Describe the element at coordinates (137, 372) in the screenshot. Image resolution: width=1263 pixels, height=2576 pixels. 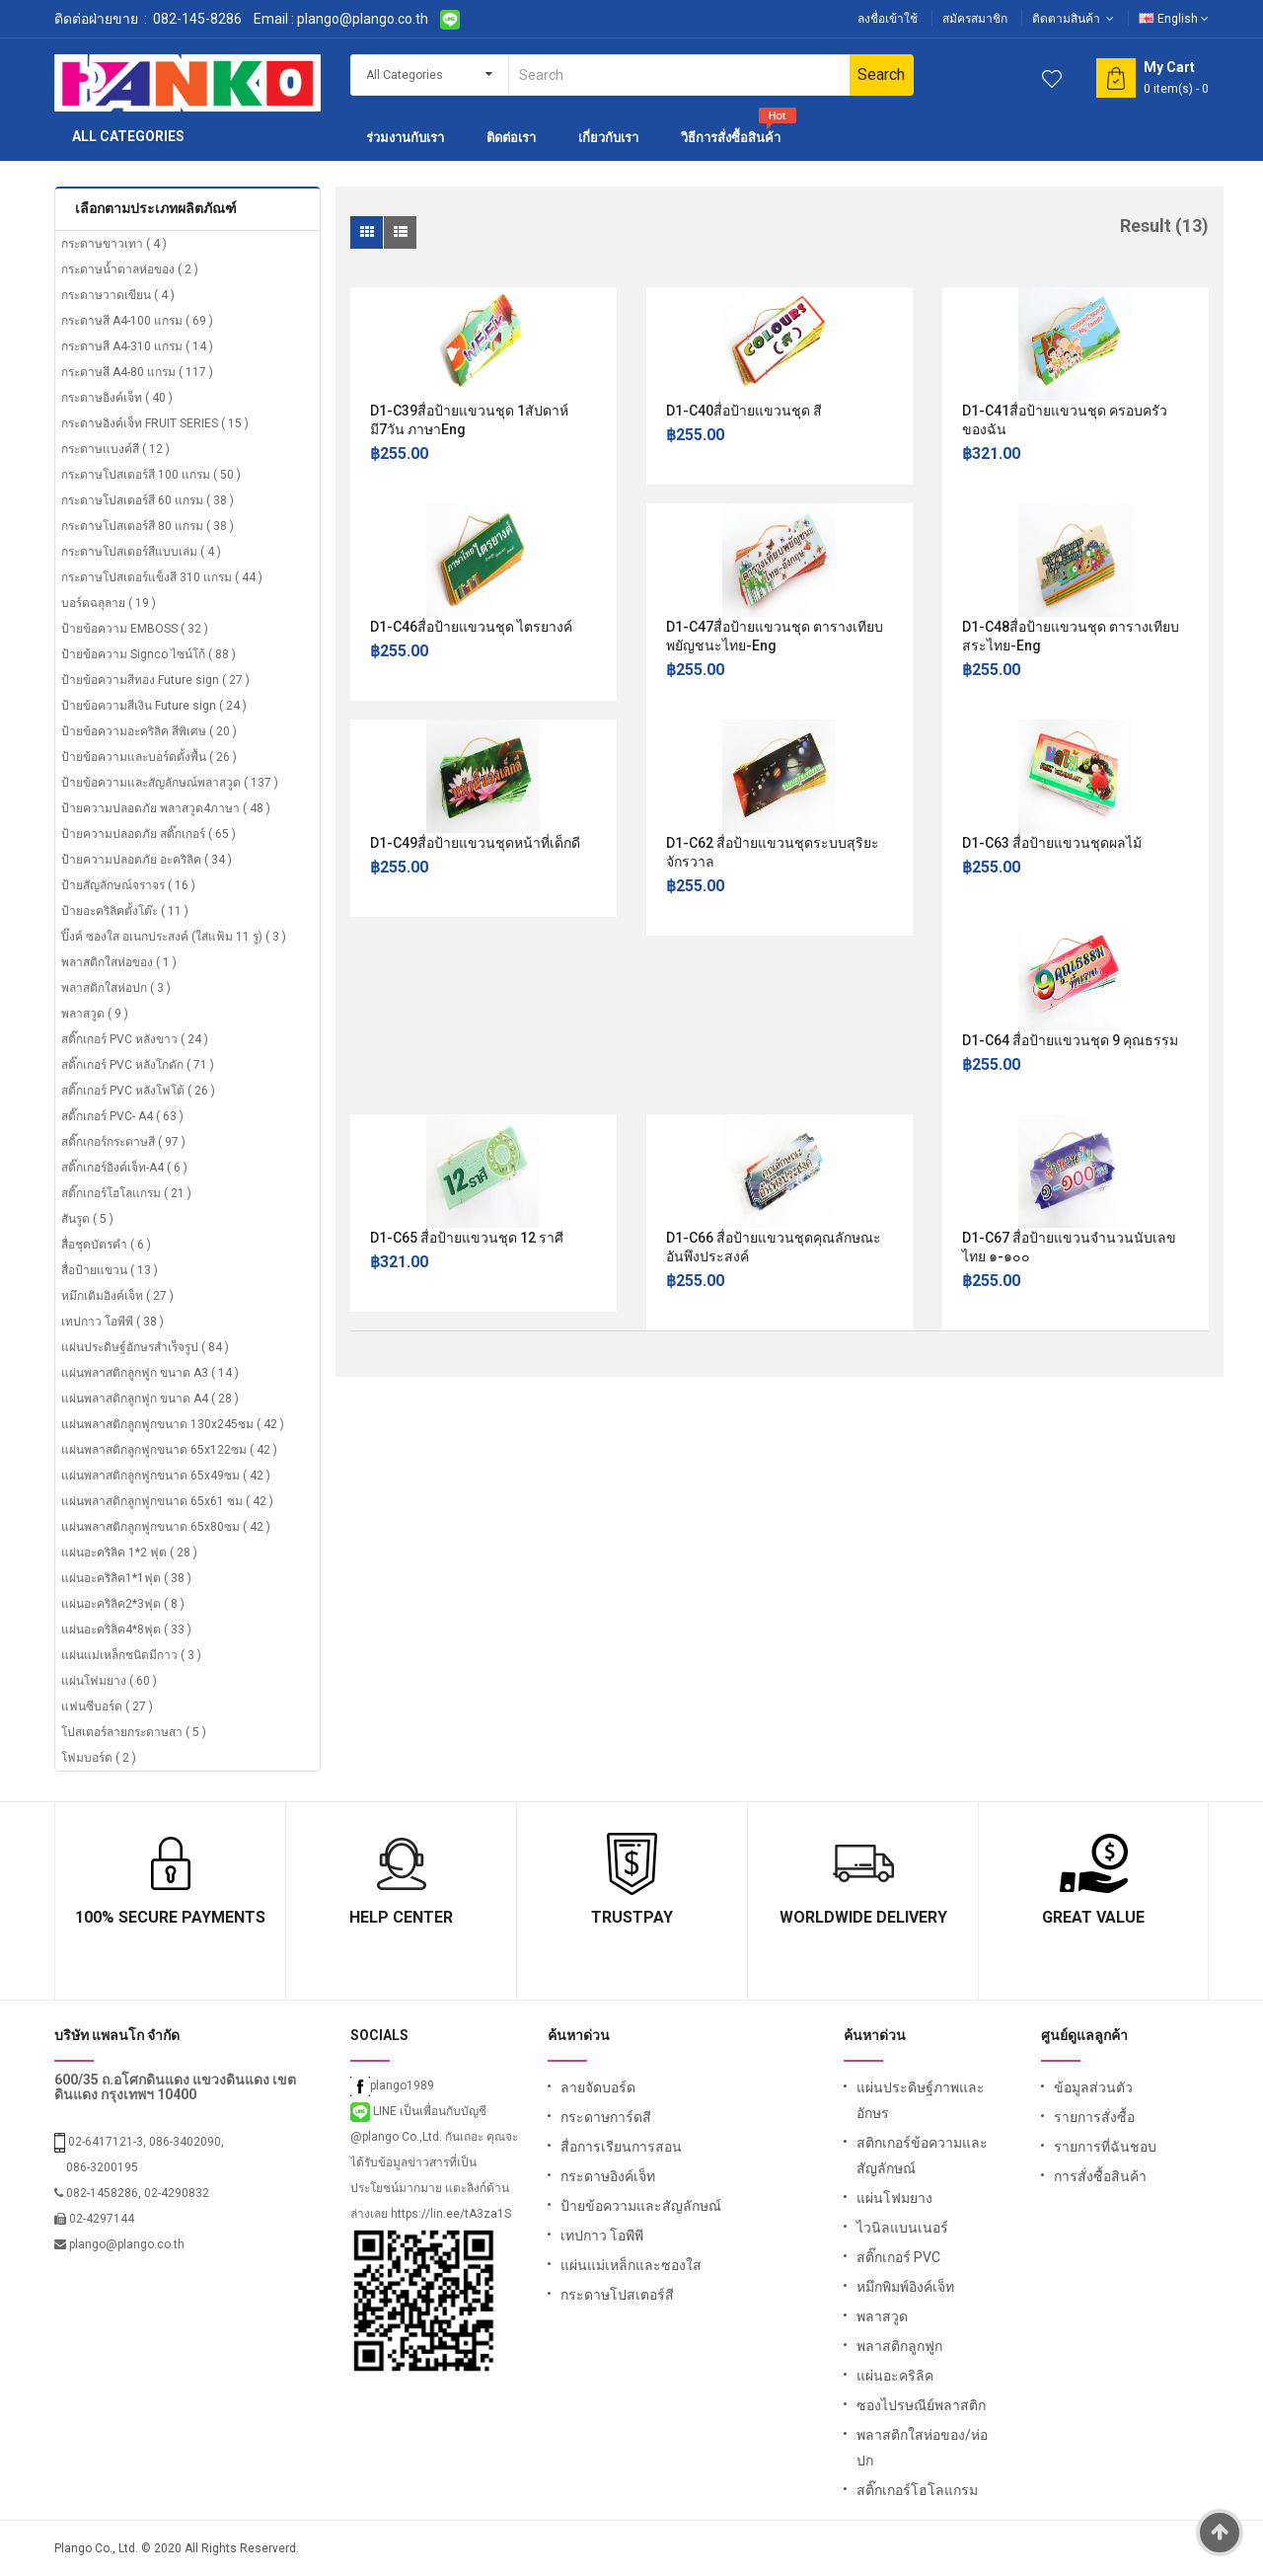
I see `กระดาษสี A4-80 แกรม ( 117 )` at that location.